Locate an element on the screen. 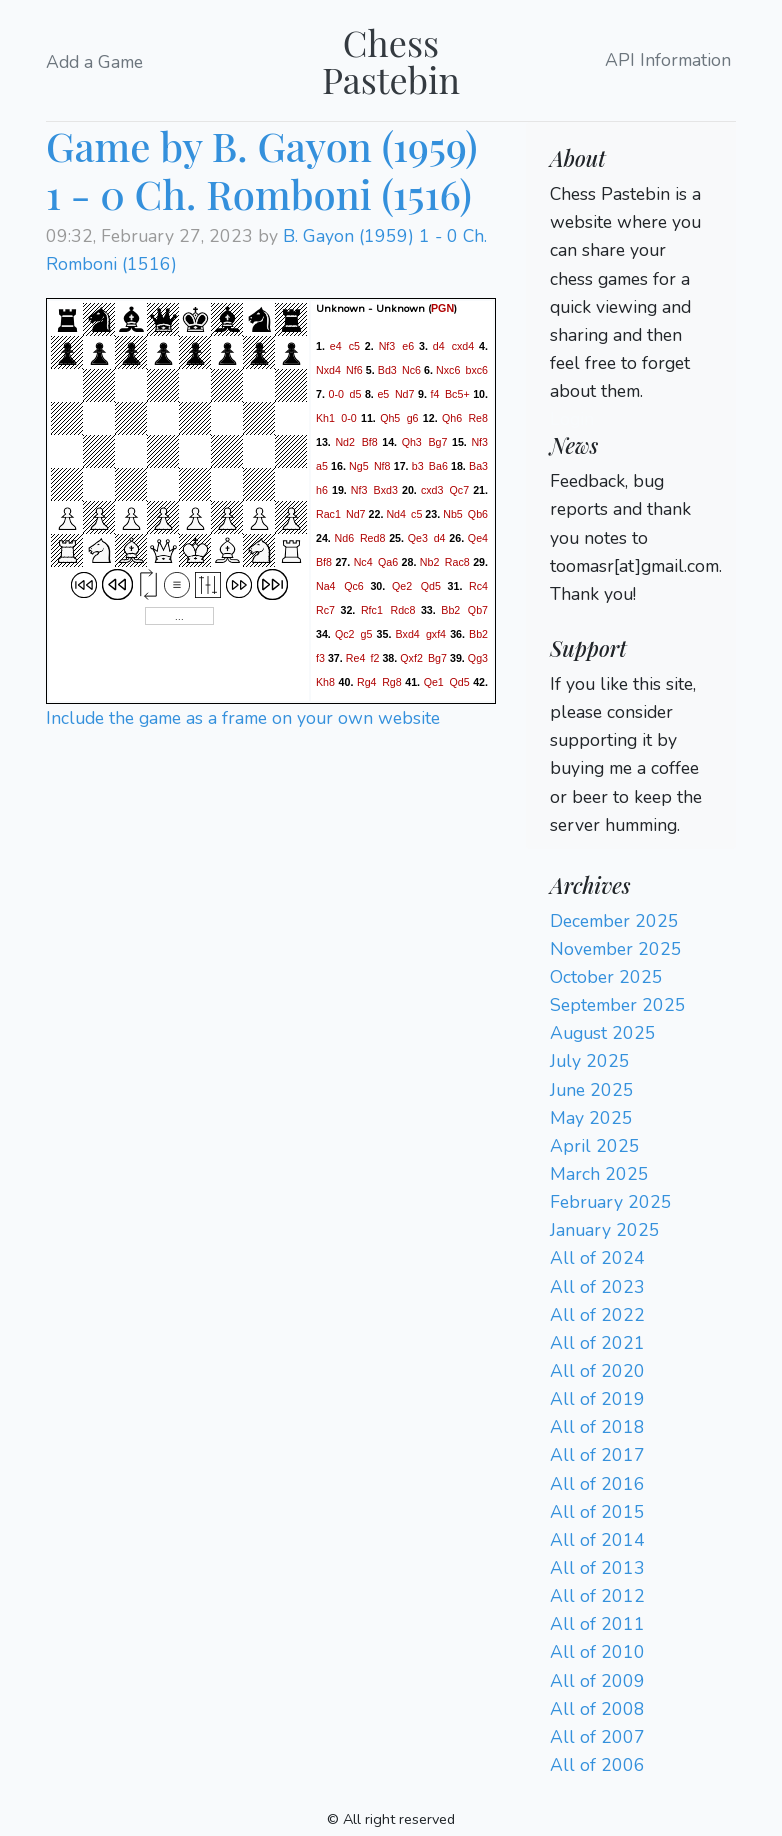 The image size is (782, 1836). Qc7 is located at coordinates (460, 490).